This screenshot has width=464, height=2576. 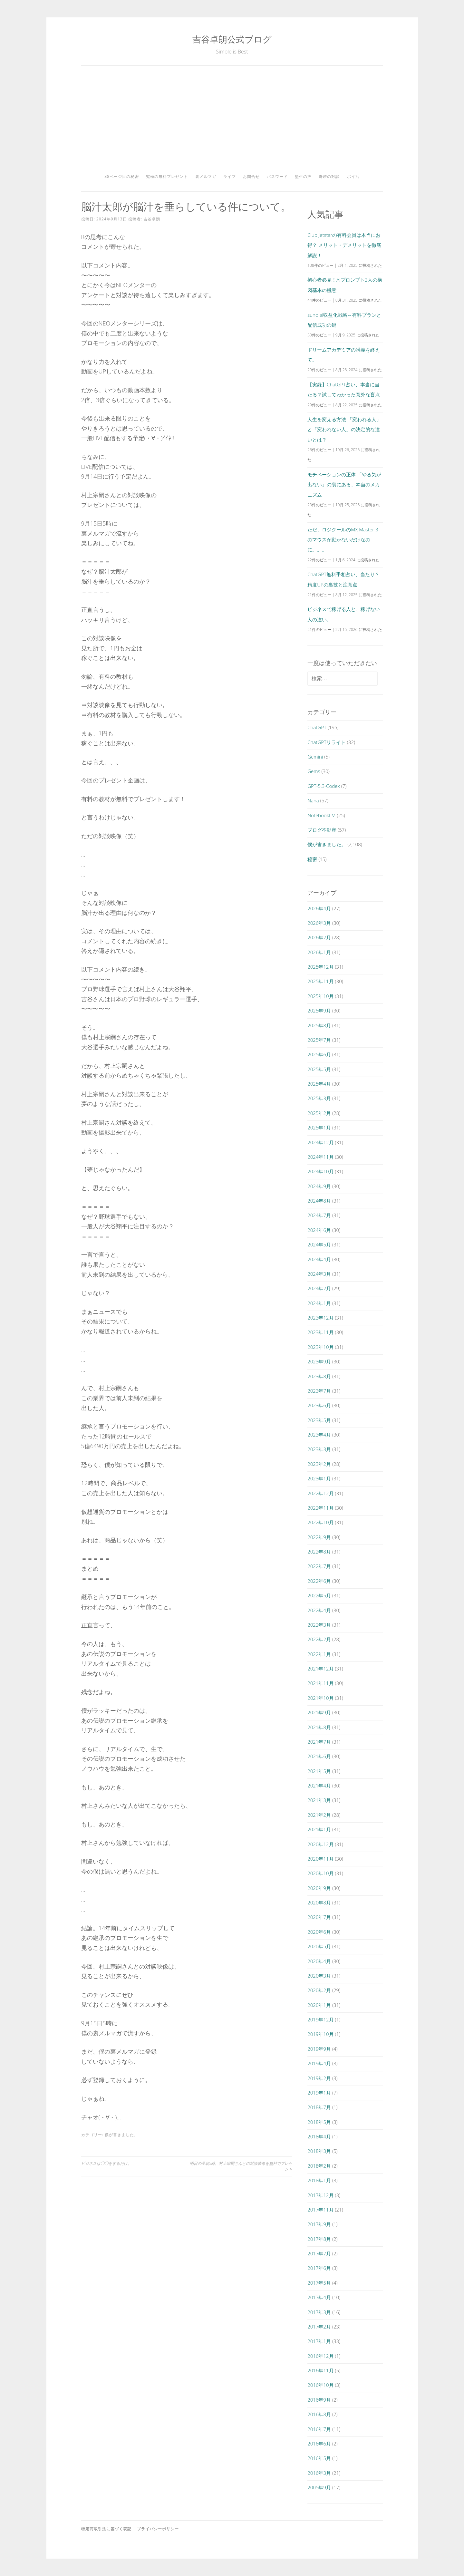 I want to click on ChatGPTリライト, so click(x=326, y=742).